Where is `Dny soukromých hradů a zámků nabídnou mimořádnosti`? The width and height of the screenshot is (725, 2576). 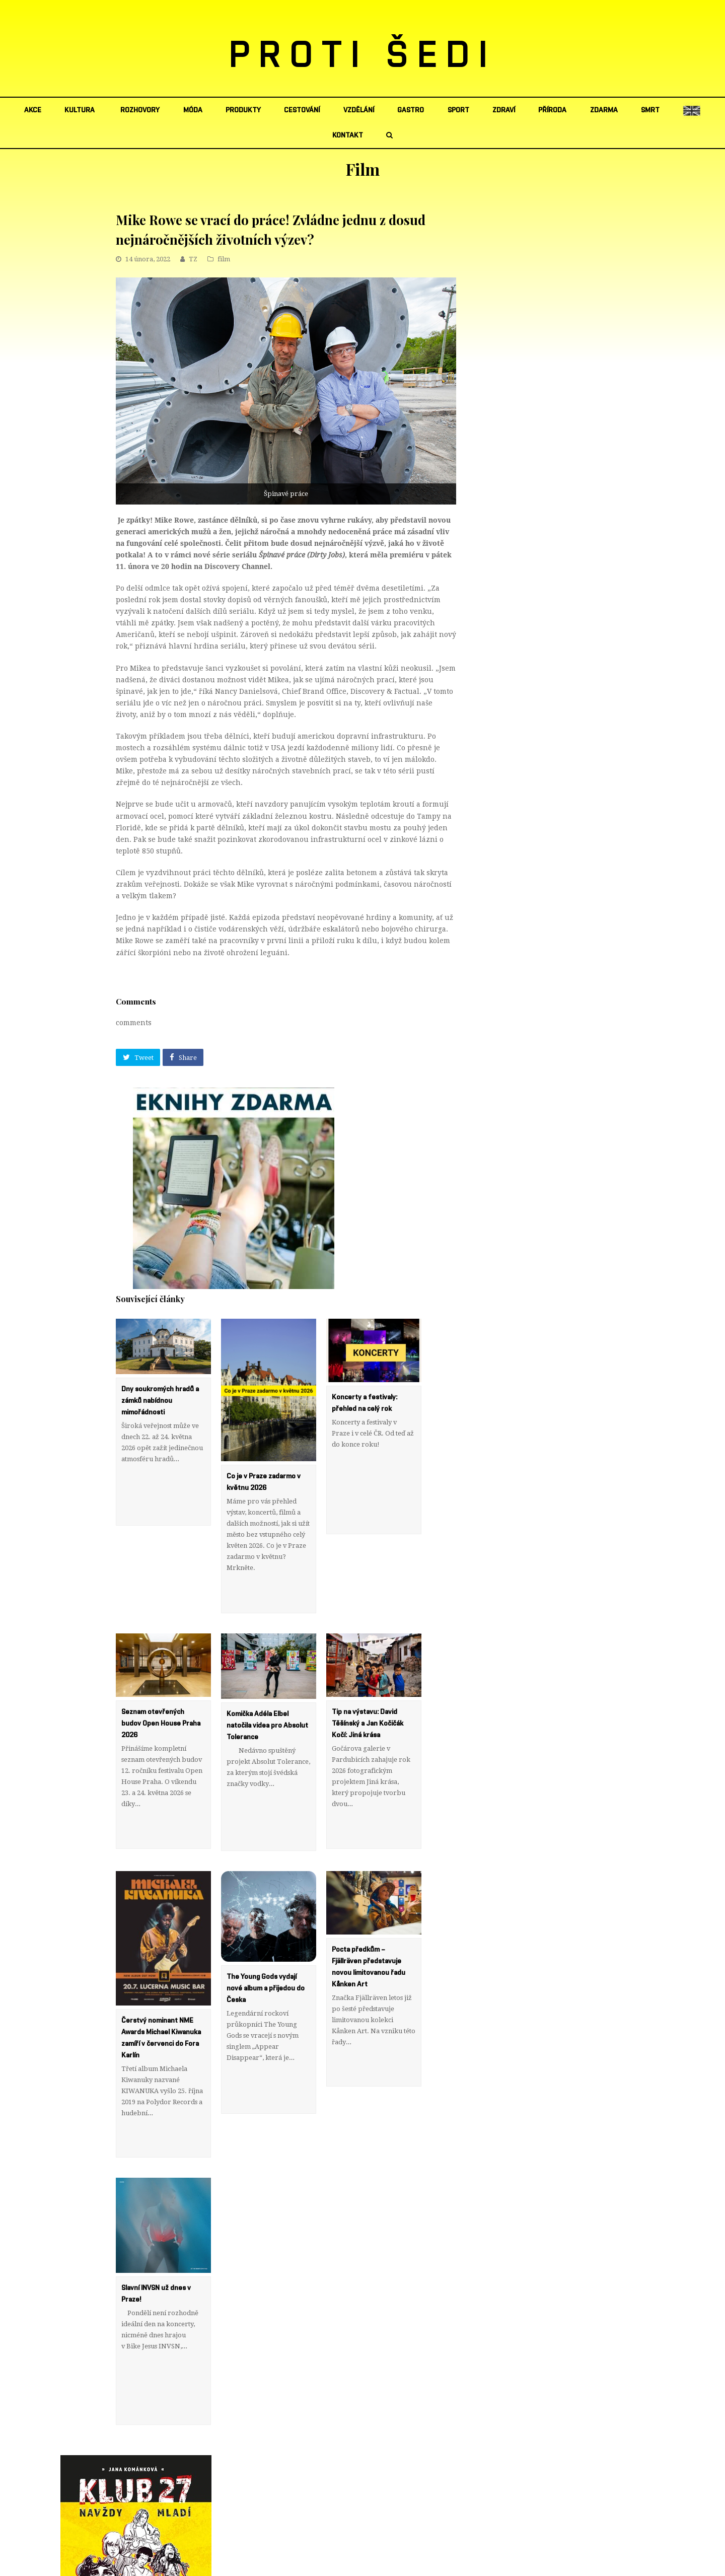 Dny soukromých hradů a zámků nabídnou mimořádnosti is located at coordinates (160, 1401).